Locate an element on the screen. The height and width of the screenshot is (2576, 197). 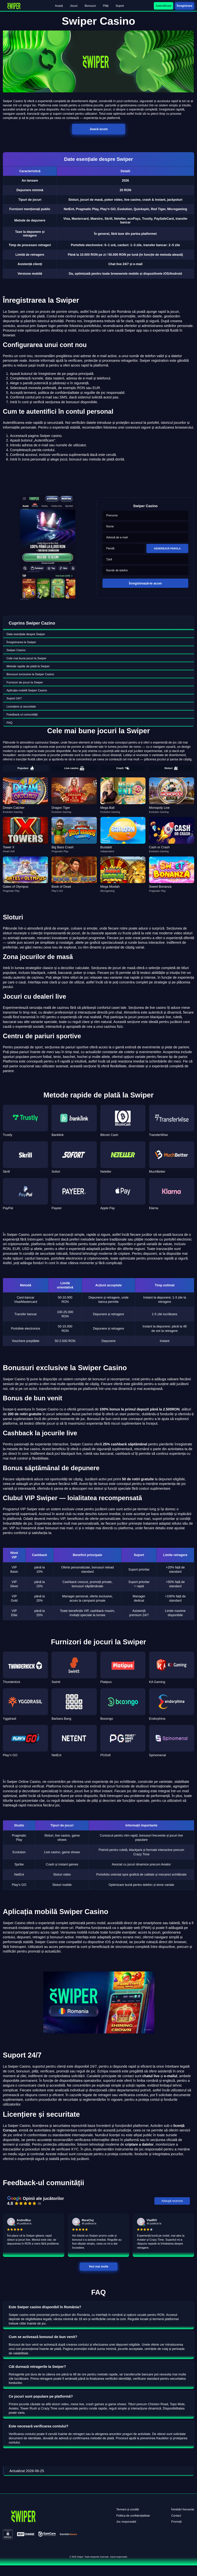
Vezi mai multe is located at coordinates (98, 2277).